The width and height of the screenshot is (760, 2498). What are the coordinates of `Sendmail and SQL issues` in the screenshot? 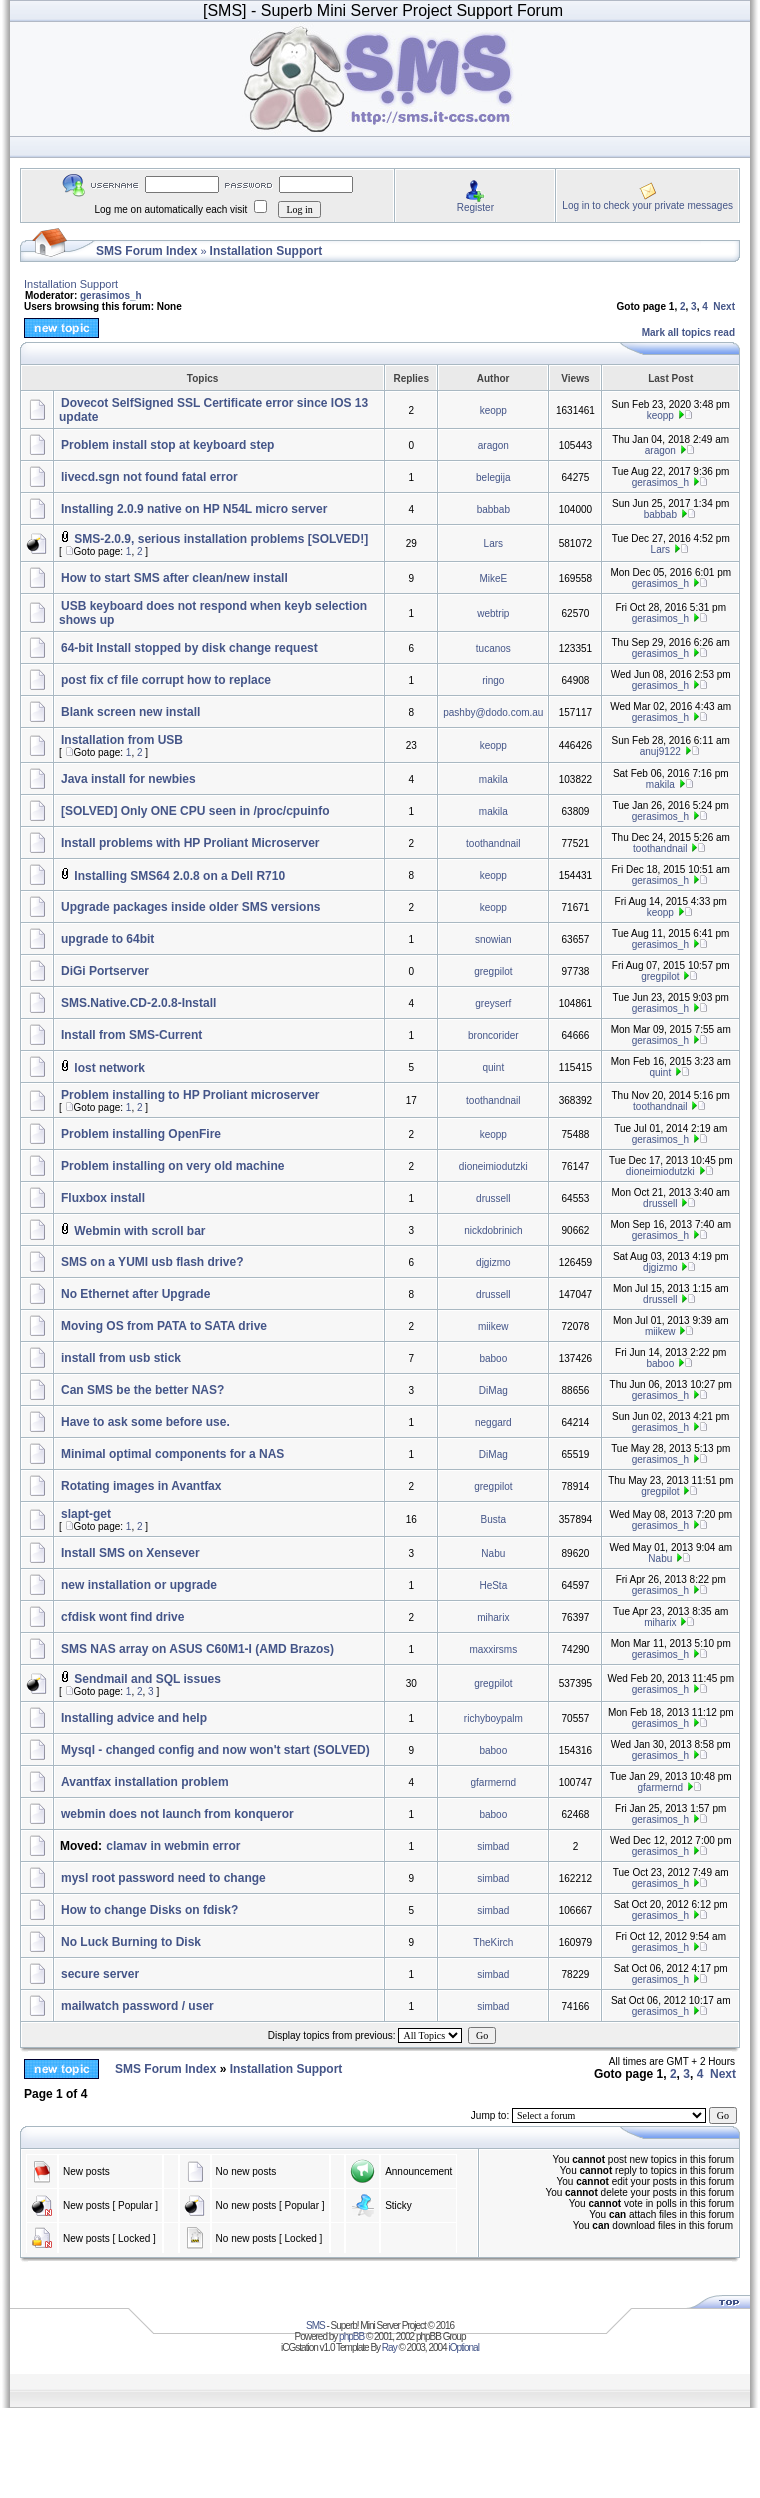 It's located at (147, 1679).